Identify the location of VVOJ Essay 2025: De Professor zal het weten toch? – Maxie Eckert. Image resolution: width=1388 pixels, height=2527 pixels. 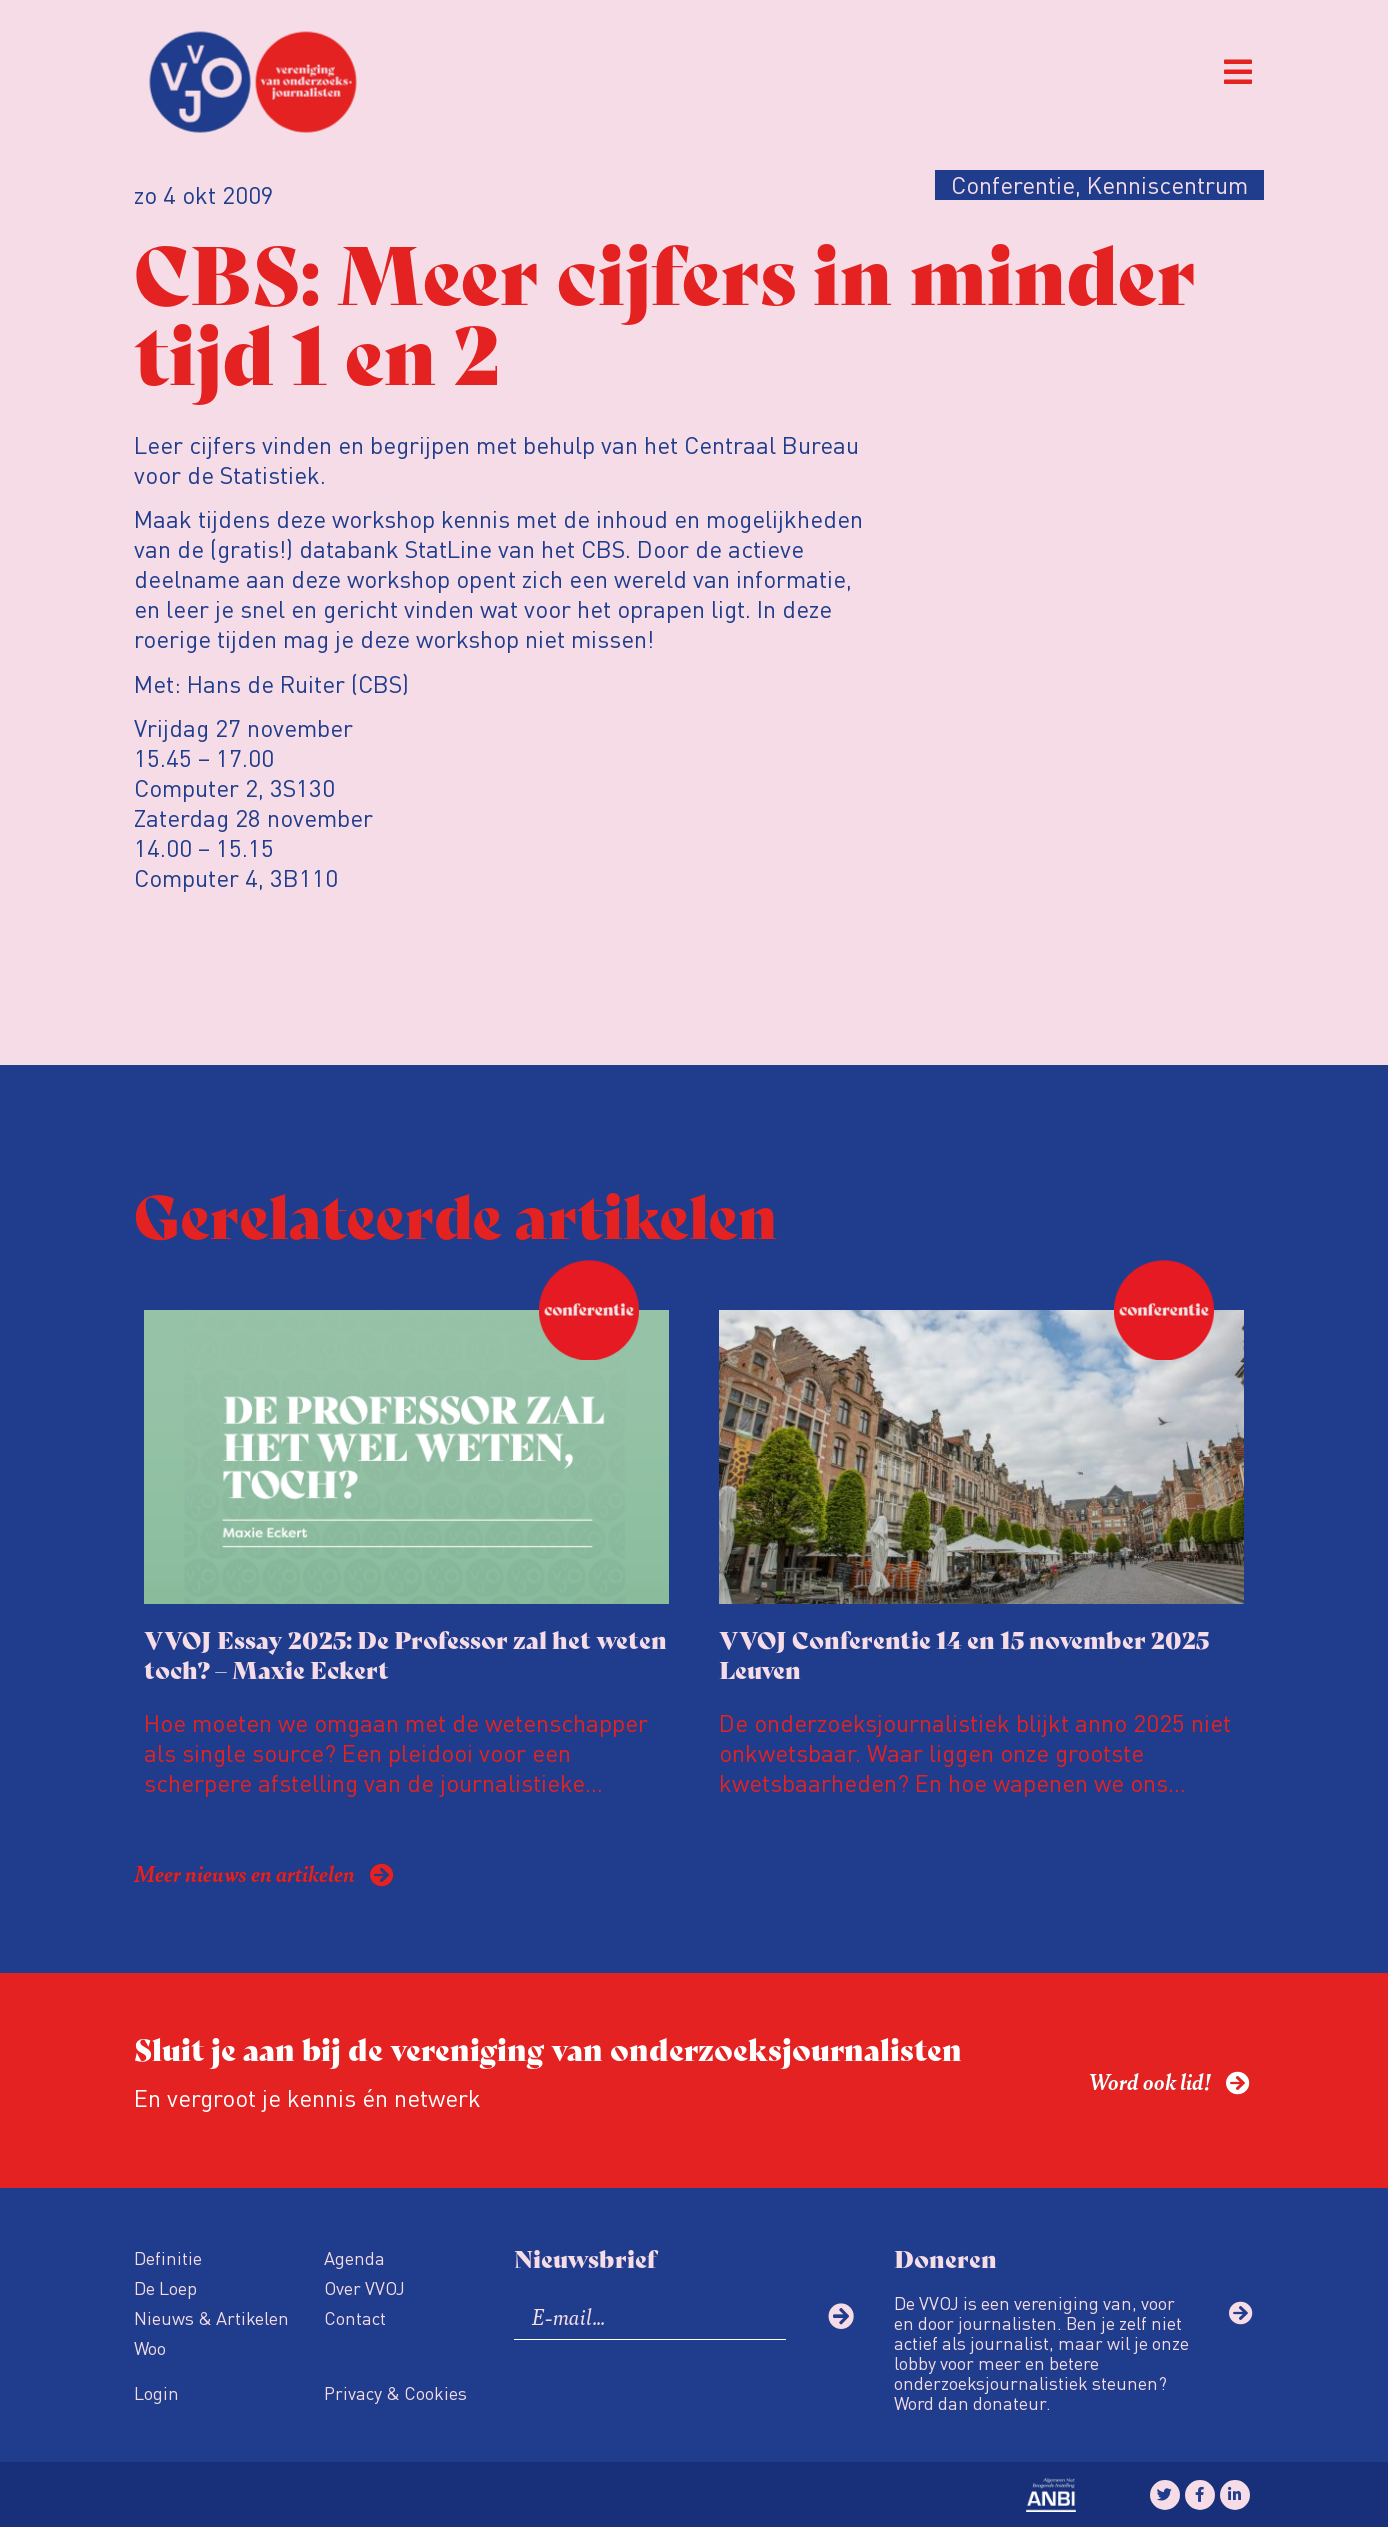
(405, 1653).